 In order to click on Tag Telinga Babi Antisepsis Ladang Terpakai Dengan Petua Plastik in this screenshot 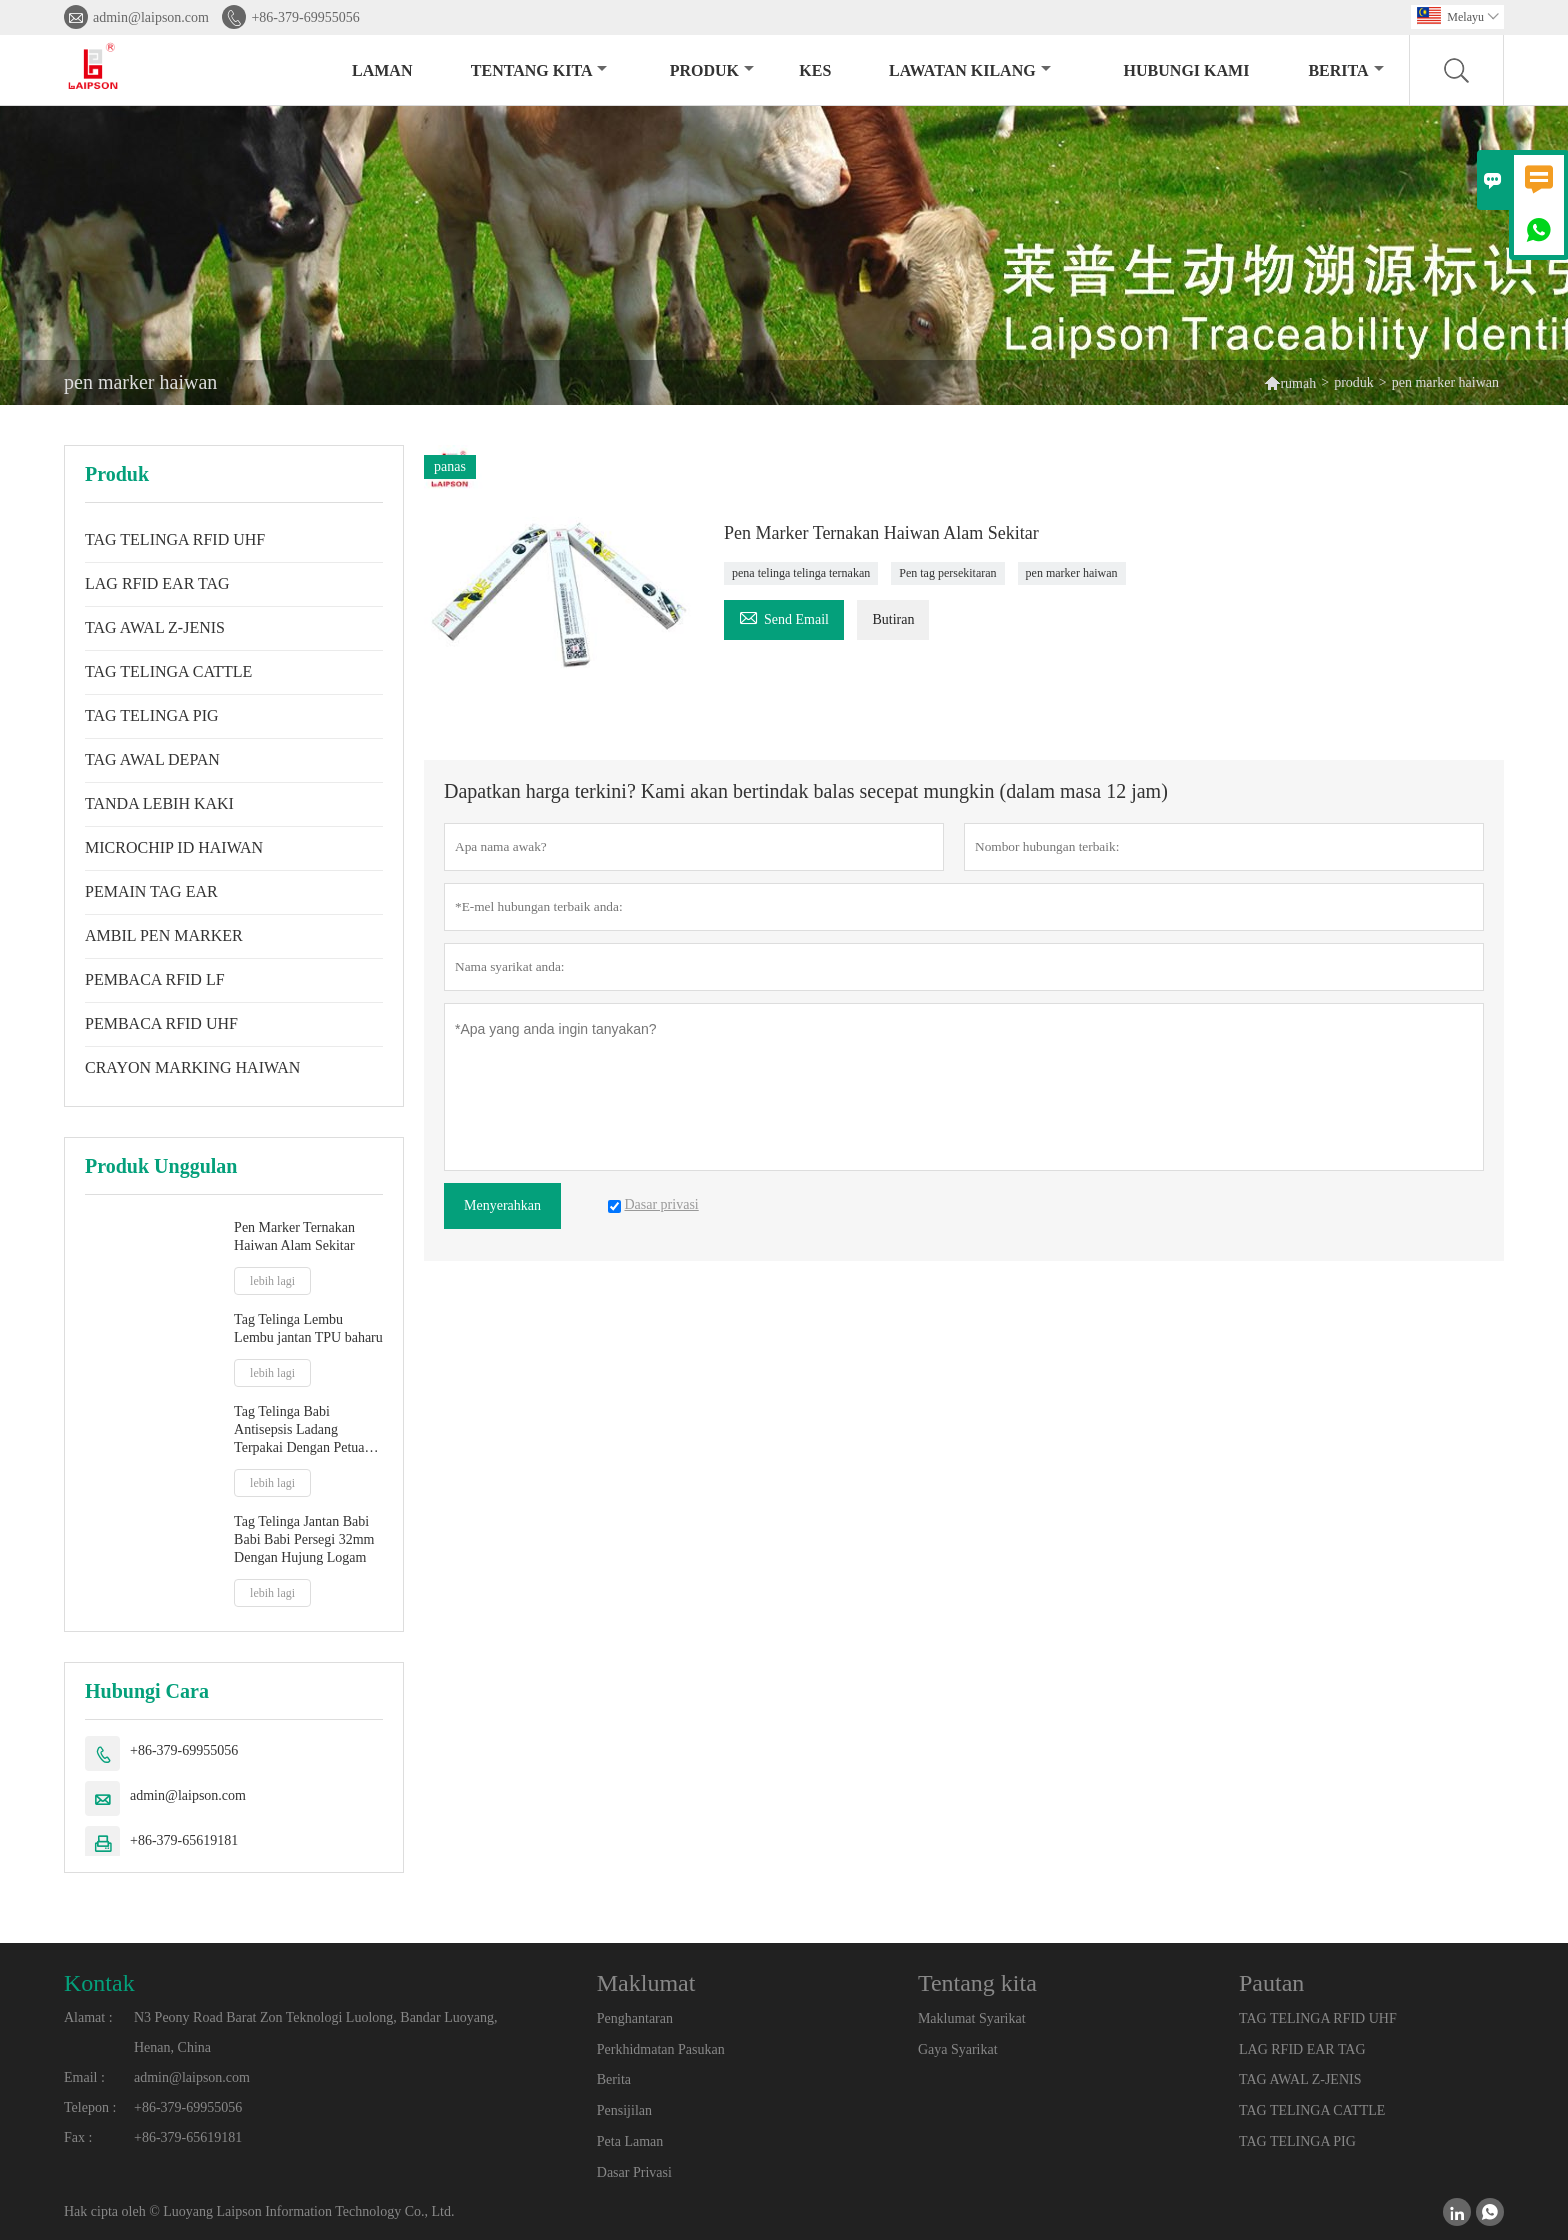, I will do `click(299, 1430)`.